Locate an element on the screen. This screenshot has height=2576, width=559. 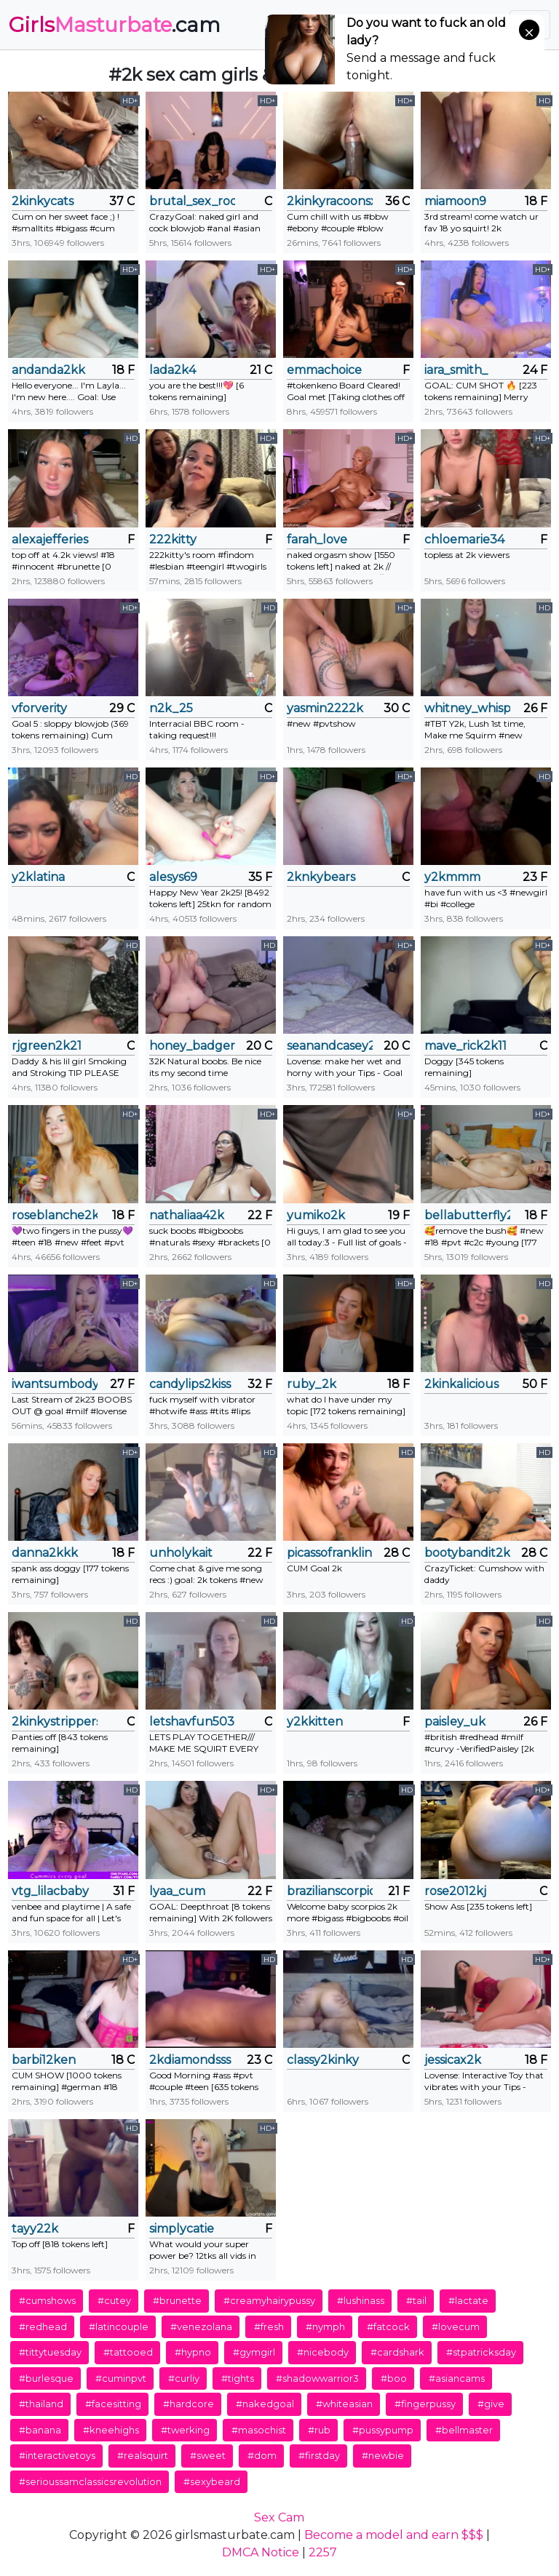
2257 is located at coordinates (323, 2552).